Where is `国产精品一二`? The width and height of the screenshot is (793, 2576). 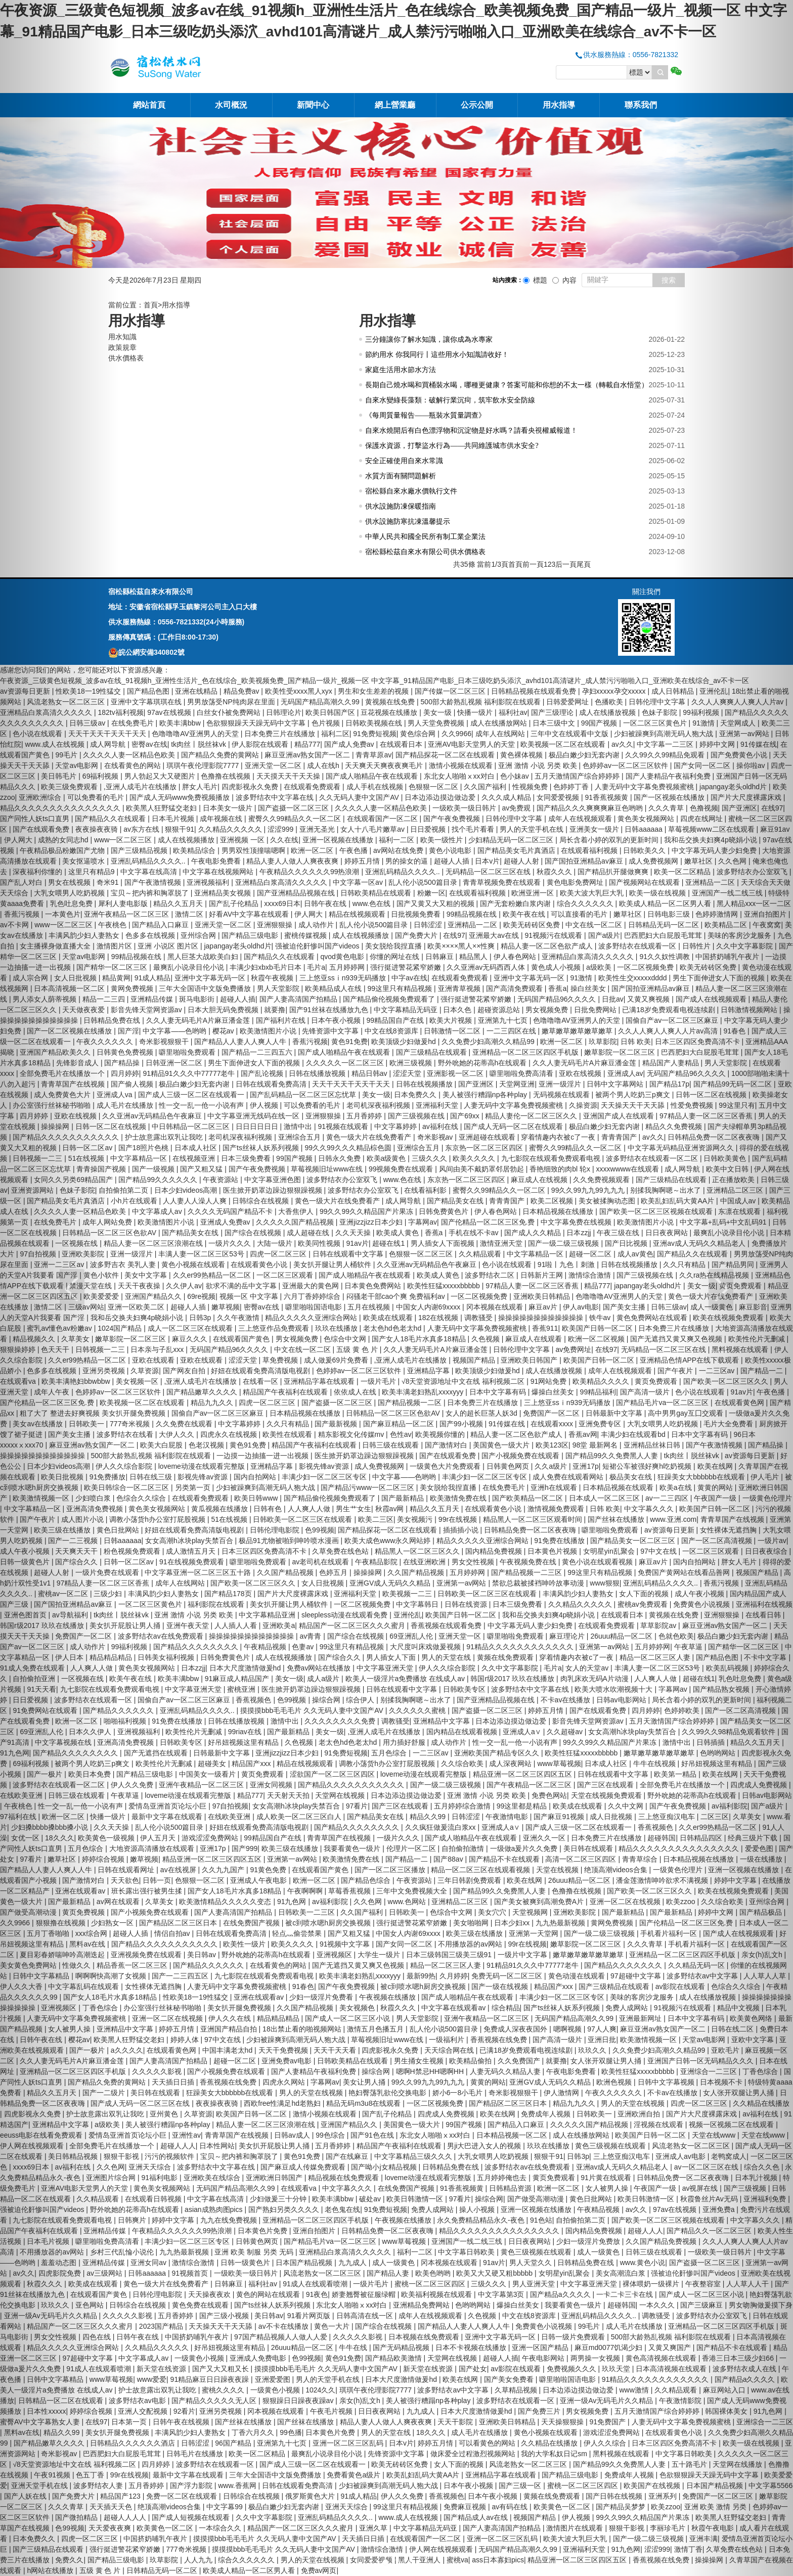 国产精品一二 is located at coordinates (407, 1859).